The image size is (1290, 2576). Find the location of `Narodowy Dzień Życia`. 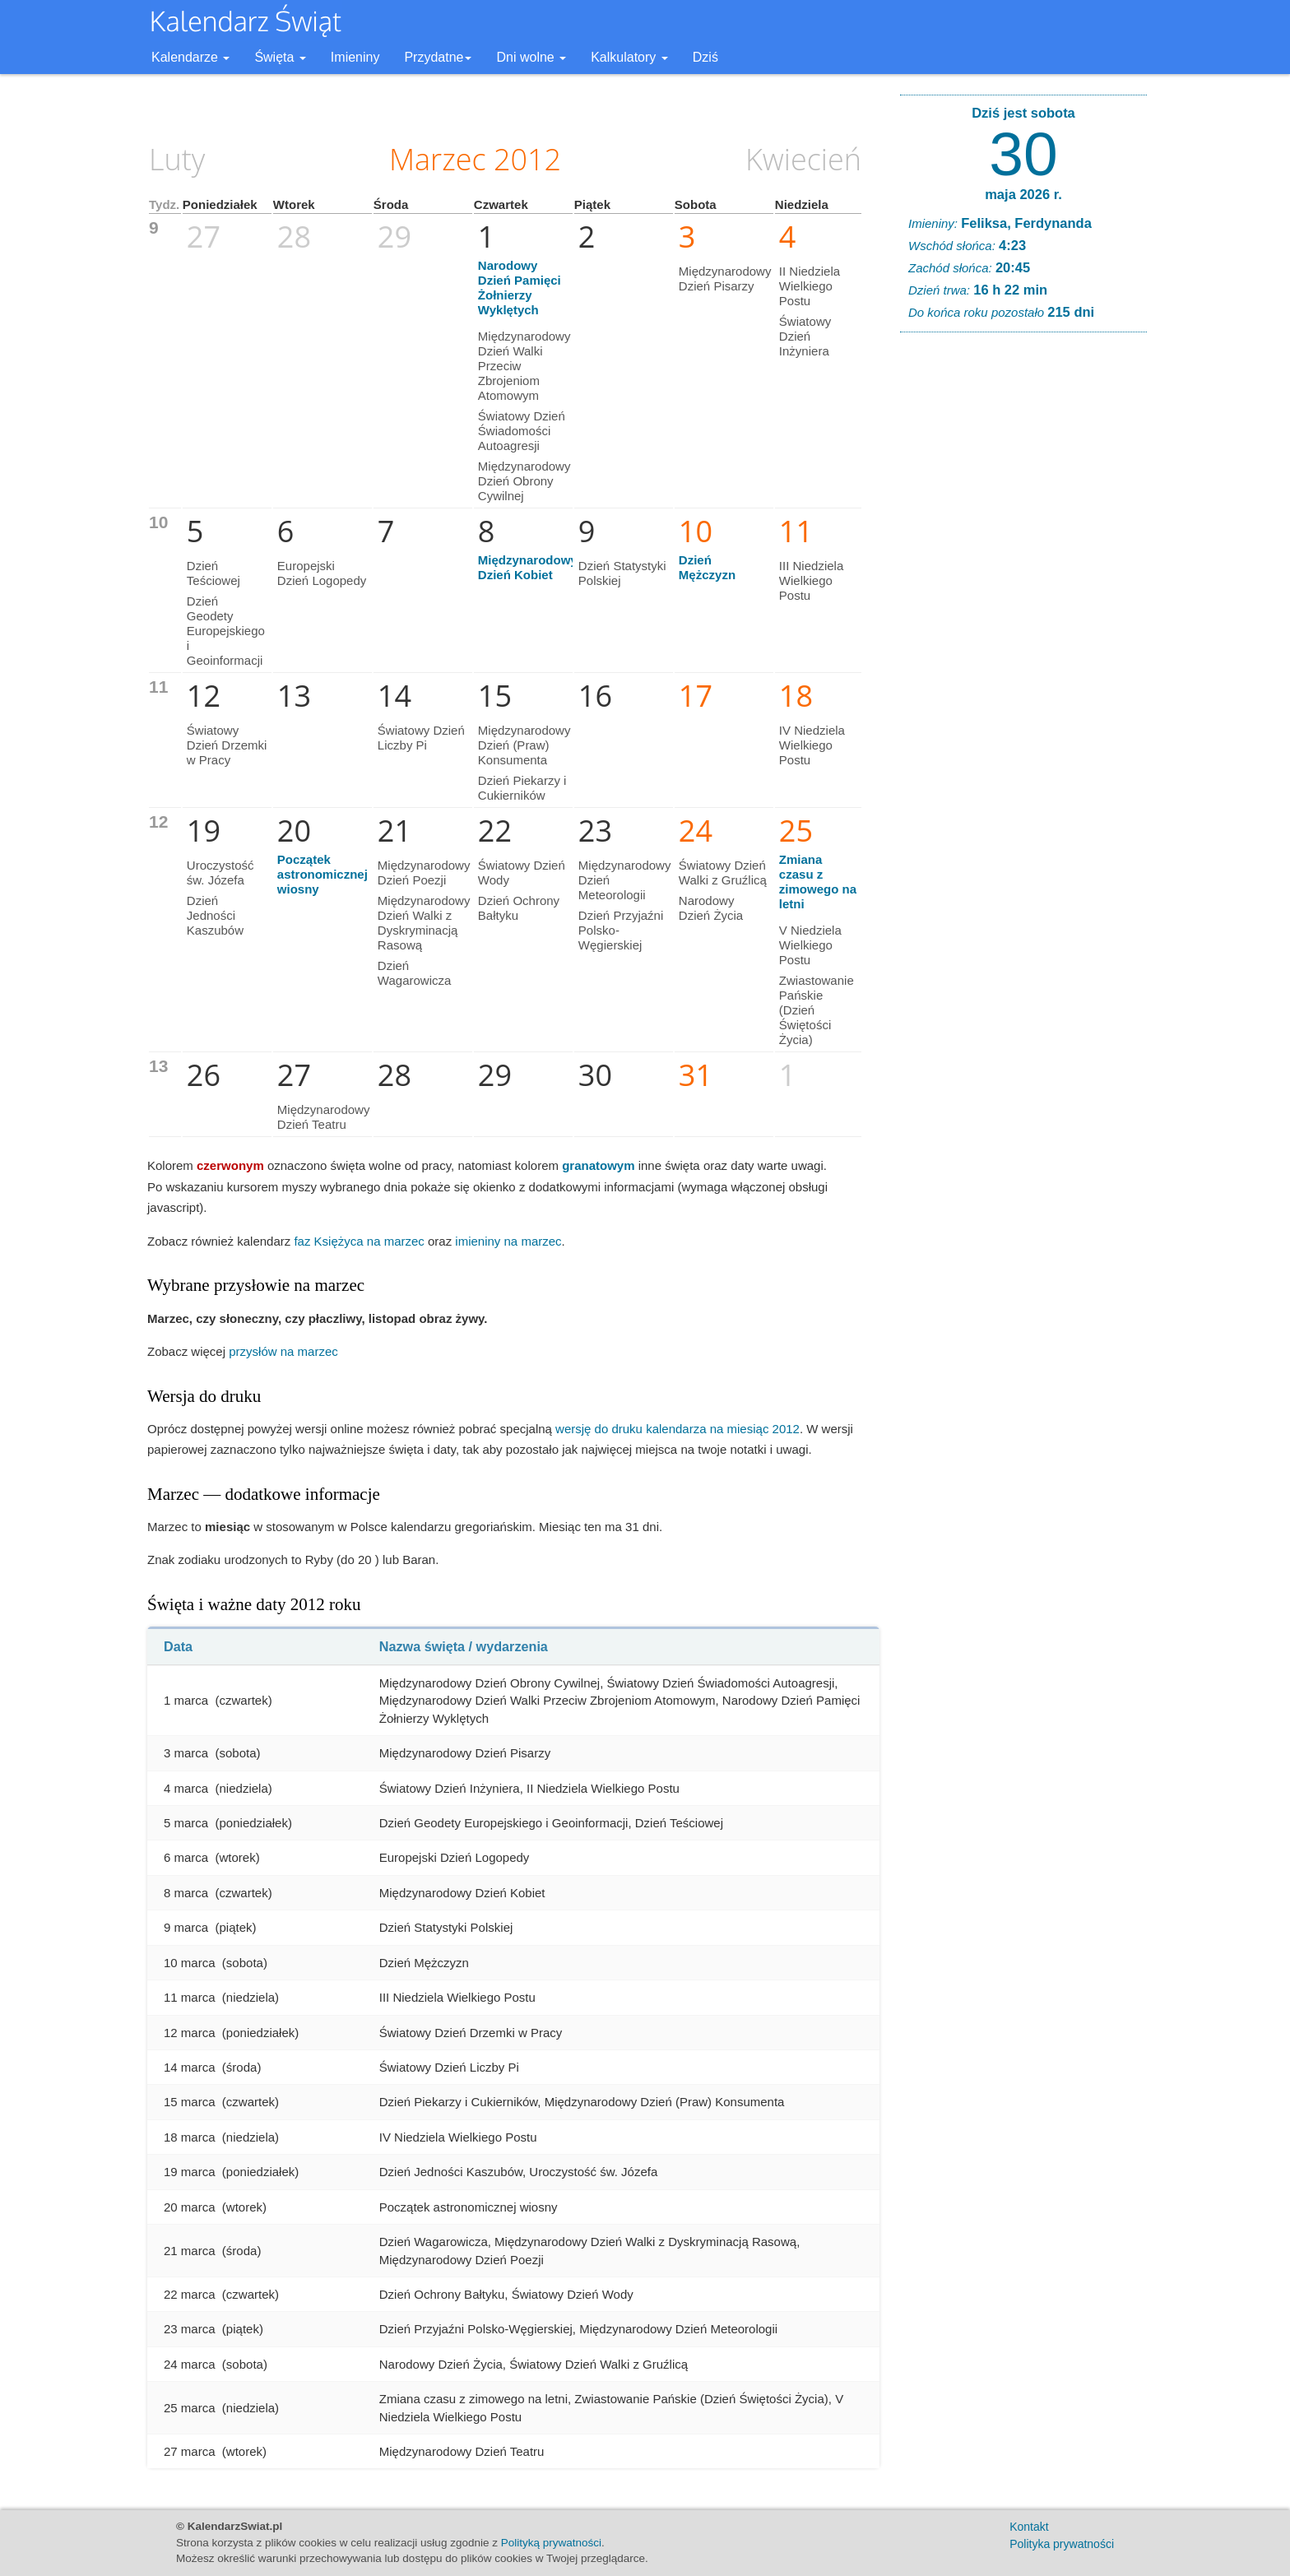

Narodowy Dzień Życia is located at coordinates (711, 907).